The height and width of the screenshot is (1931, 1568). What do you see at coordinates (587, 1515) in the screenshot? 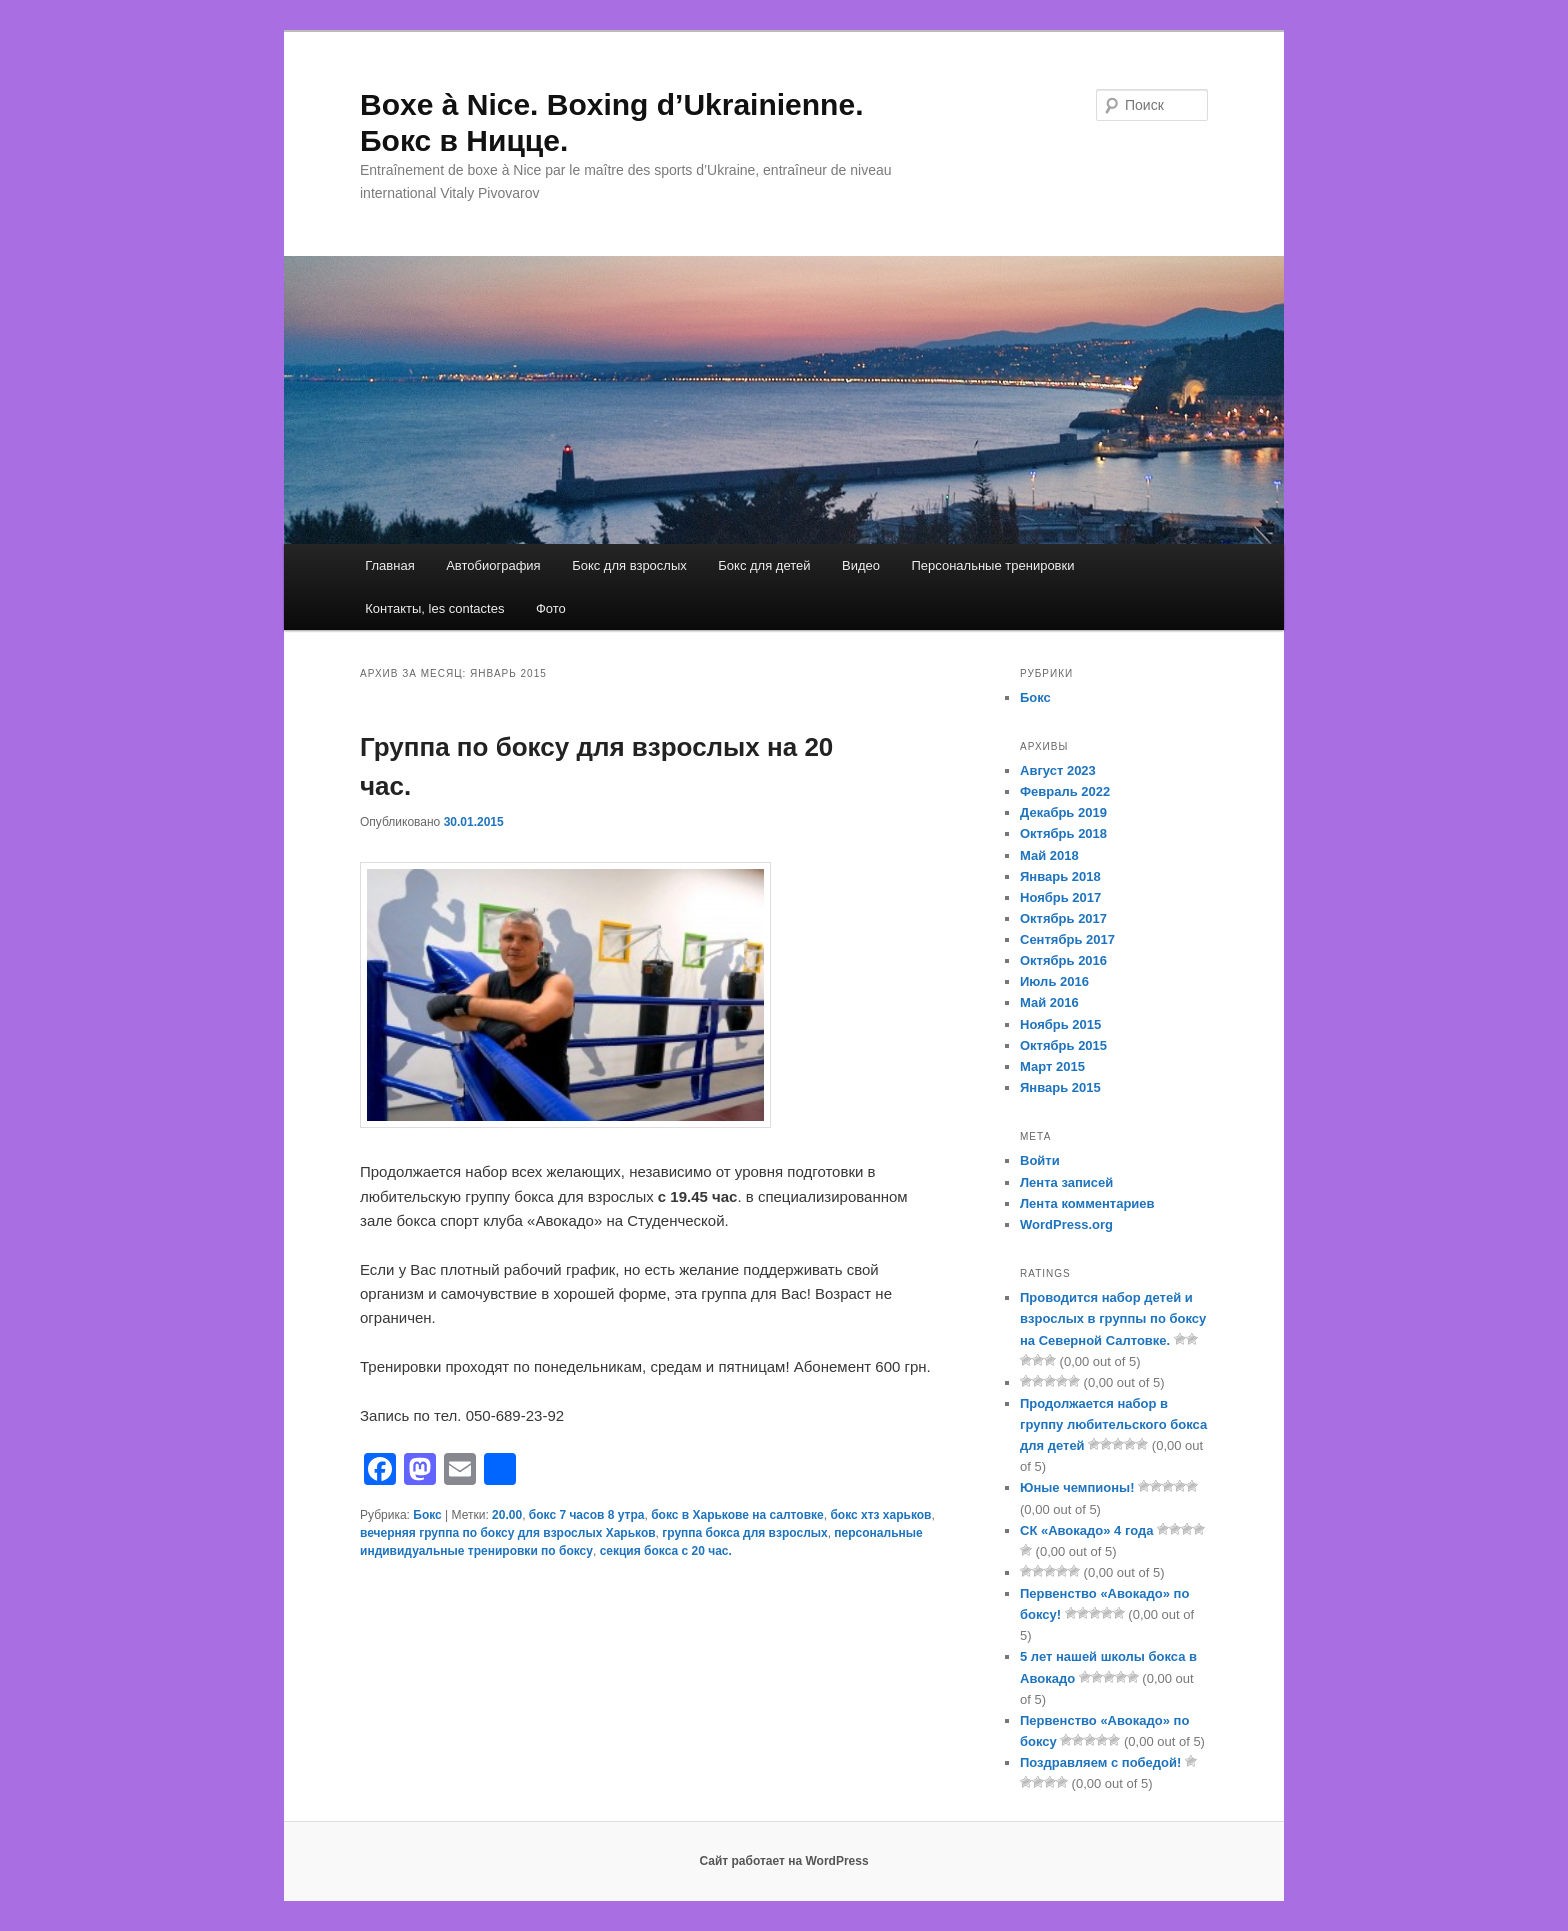
I see `бокс 7 часов 8 утра` at bounding box center [587, 1515].